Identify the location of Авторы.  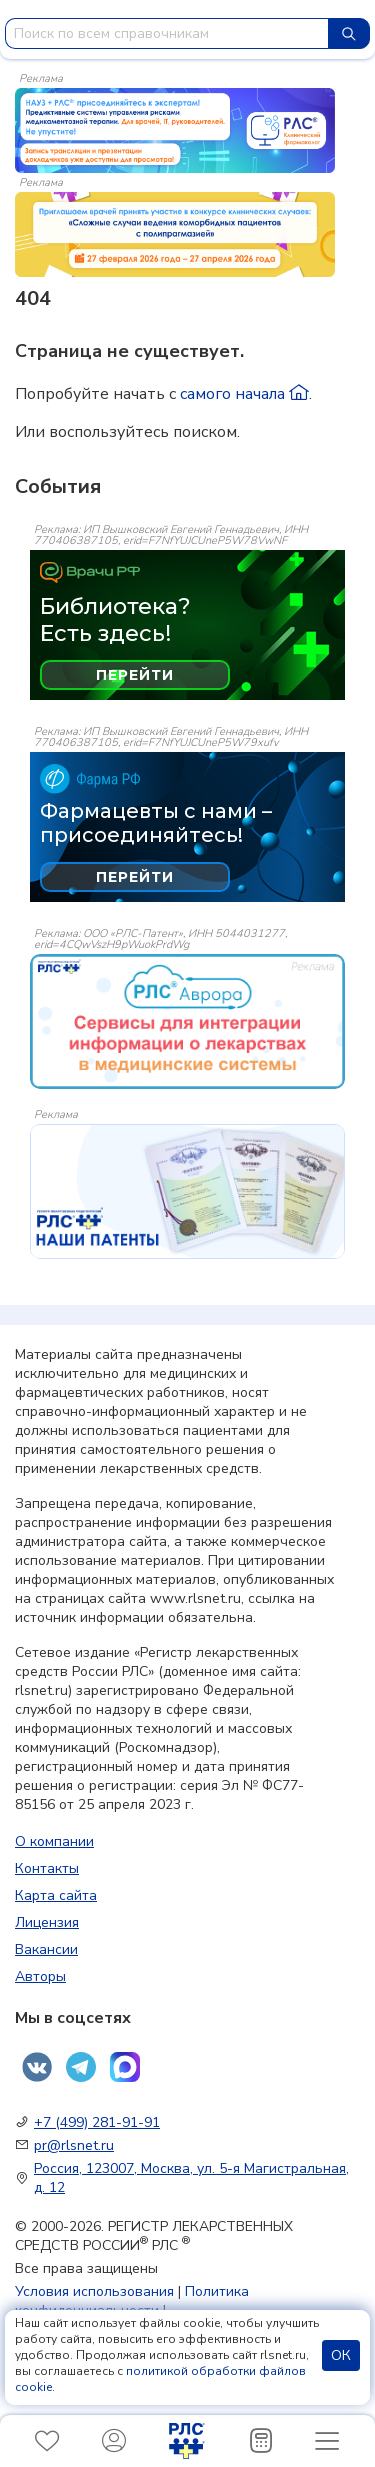
(40, 1976).